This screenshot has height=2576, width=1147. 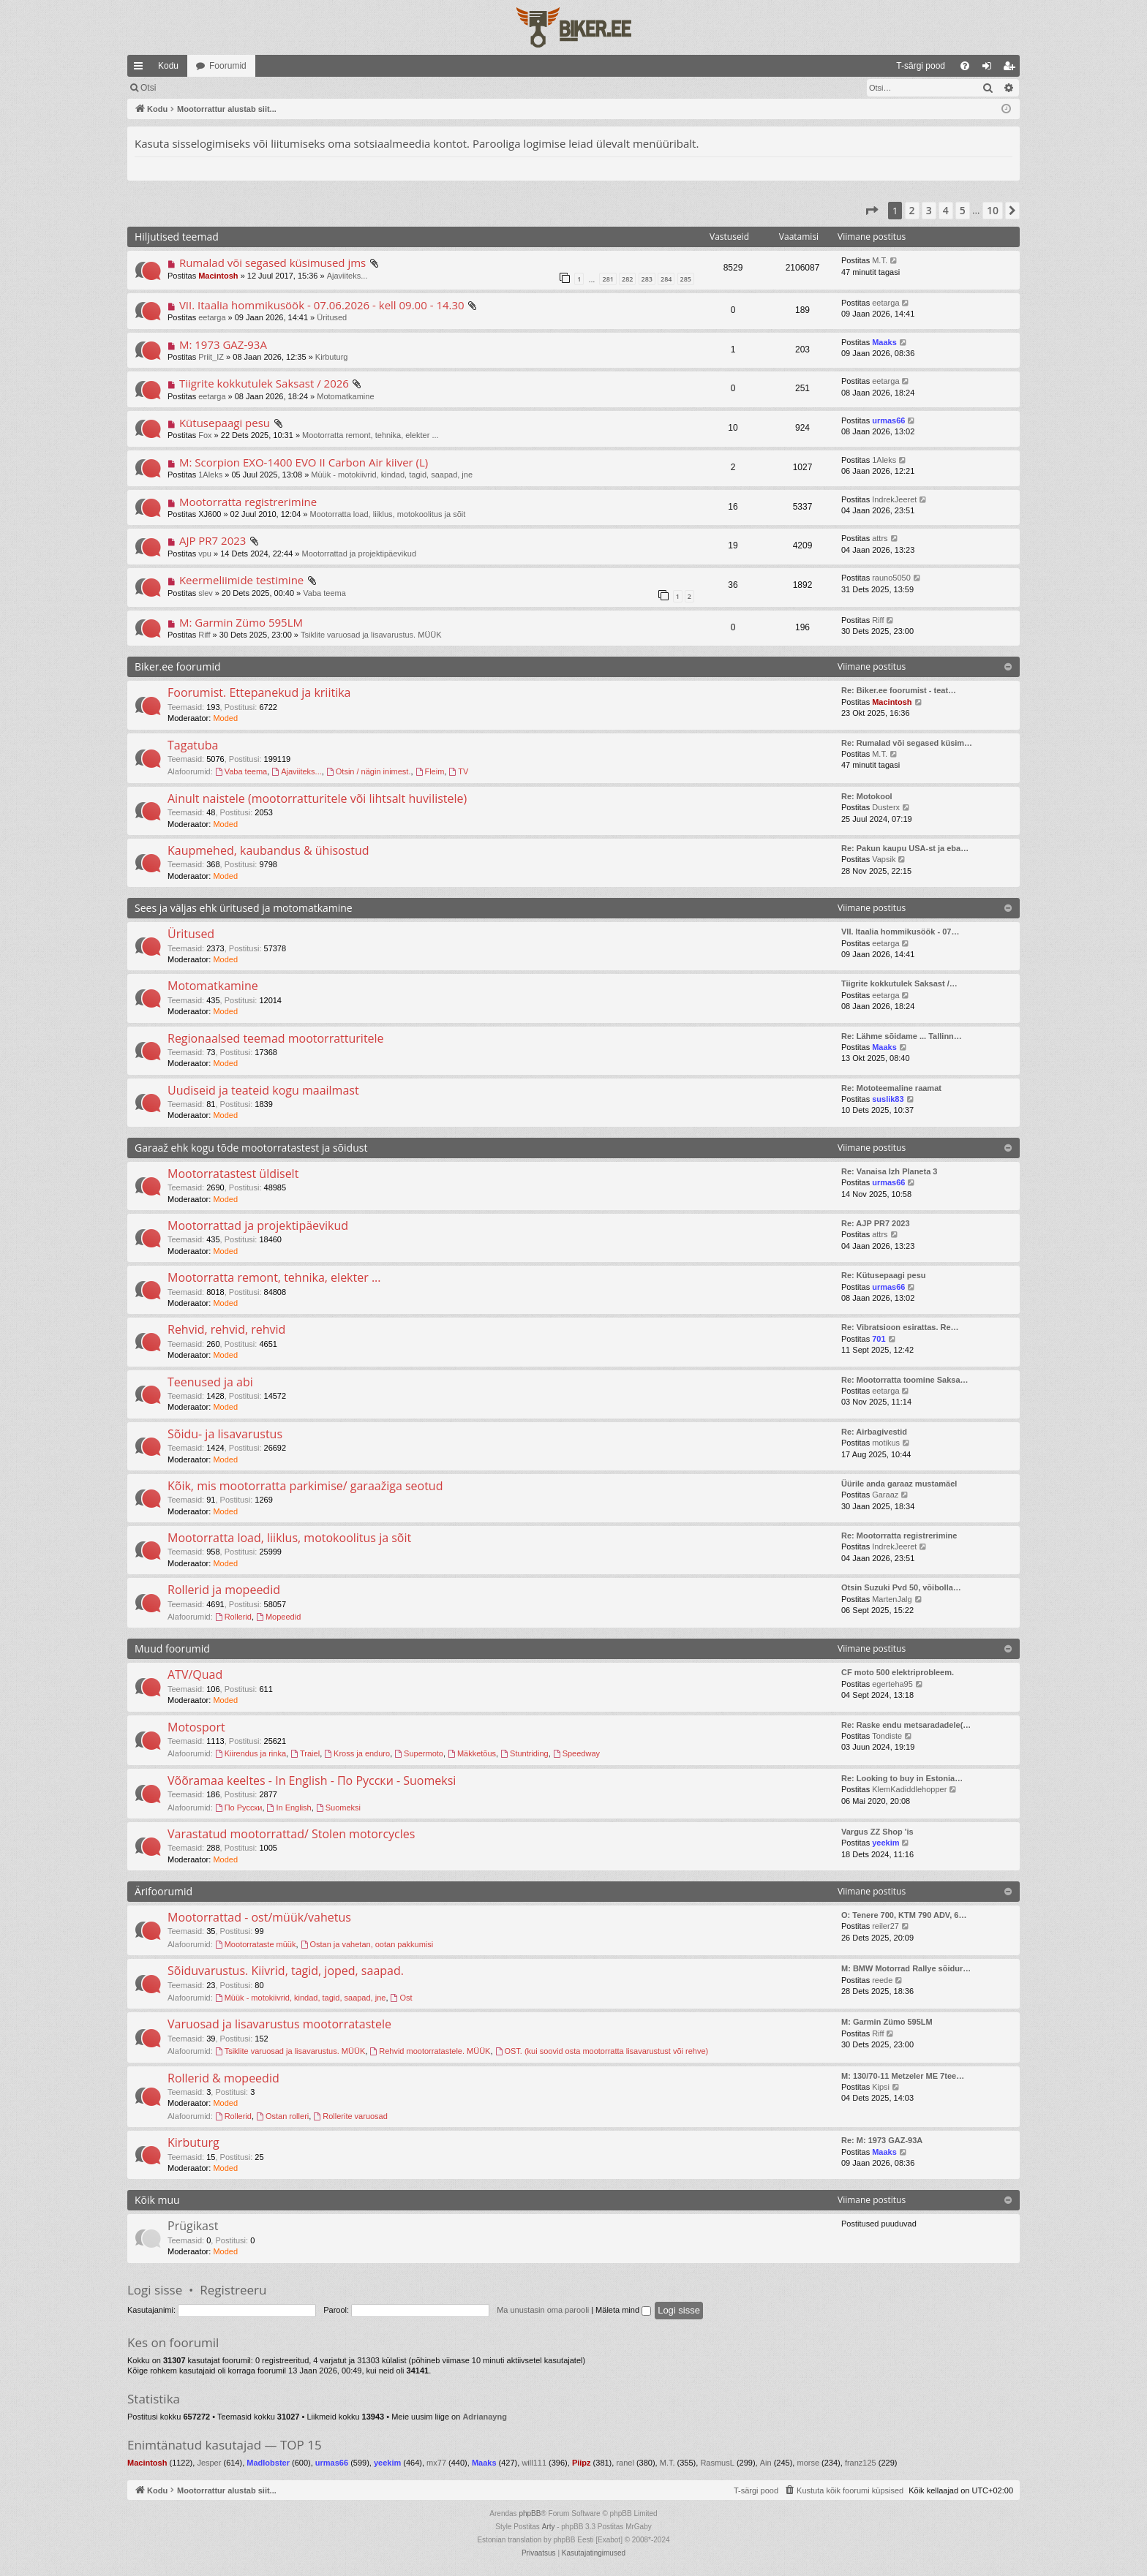 I want to click on suslik83, so click(x=887, y=1099).